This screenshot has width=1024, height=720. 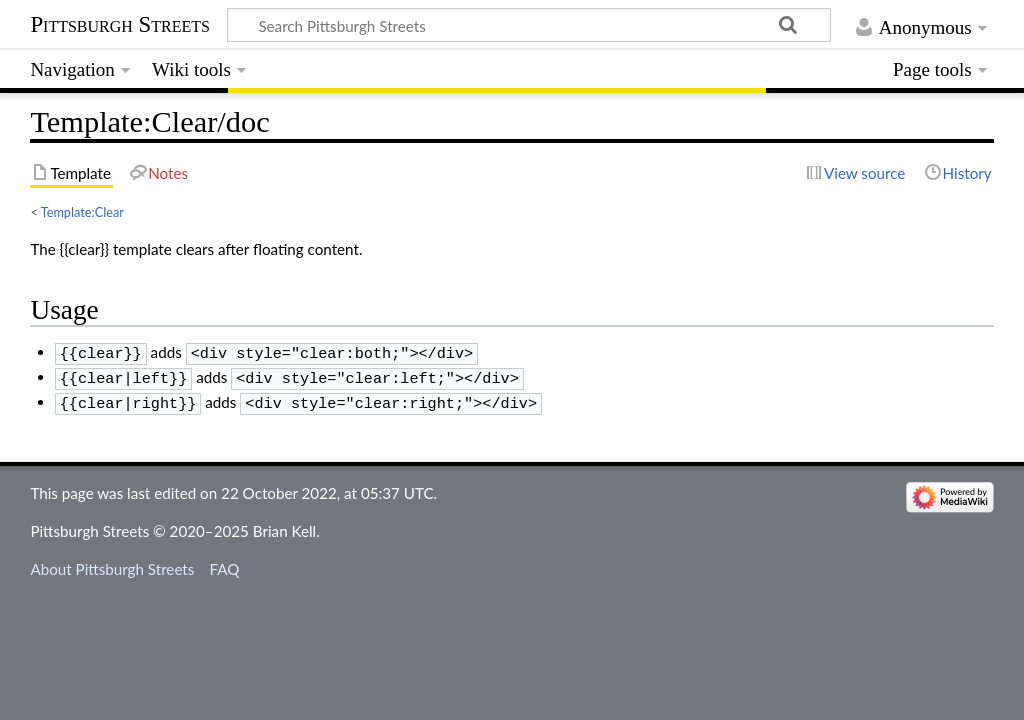 I want to click on FAQ, so click(x=225, y=563).